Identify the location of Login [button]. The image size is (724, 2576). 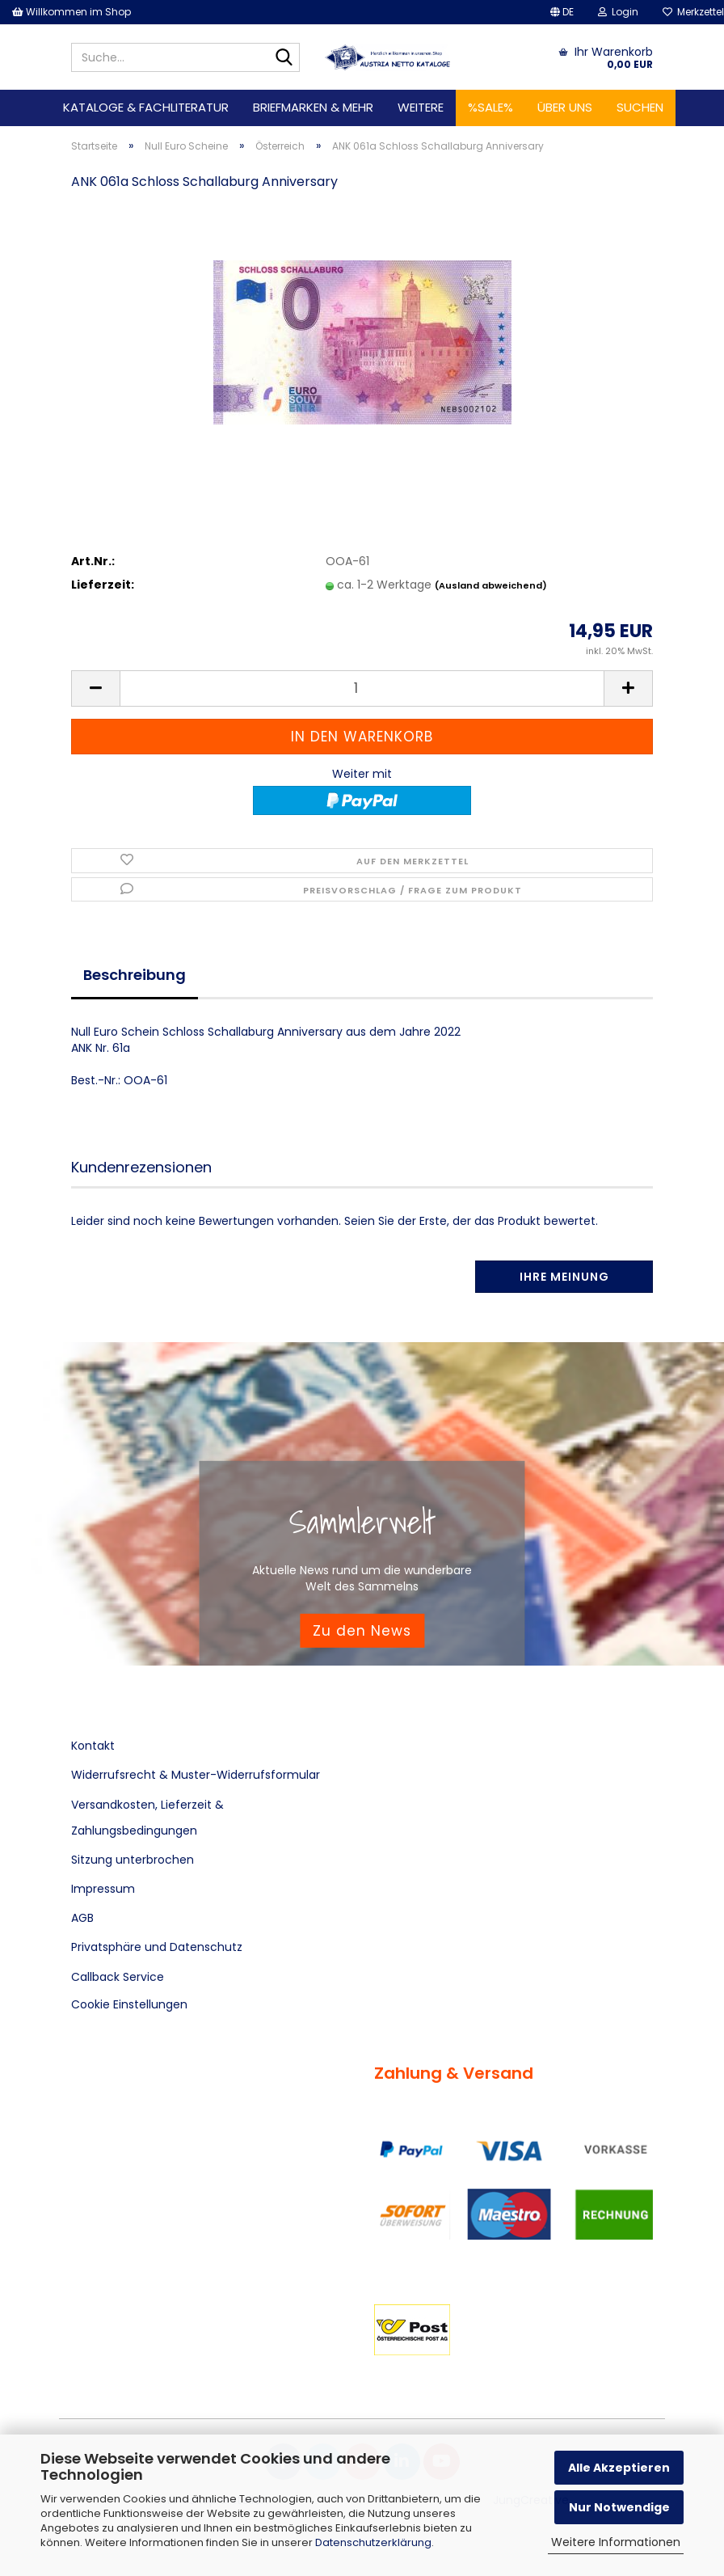
(618, 12).